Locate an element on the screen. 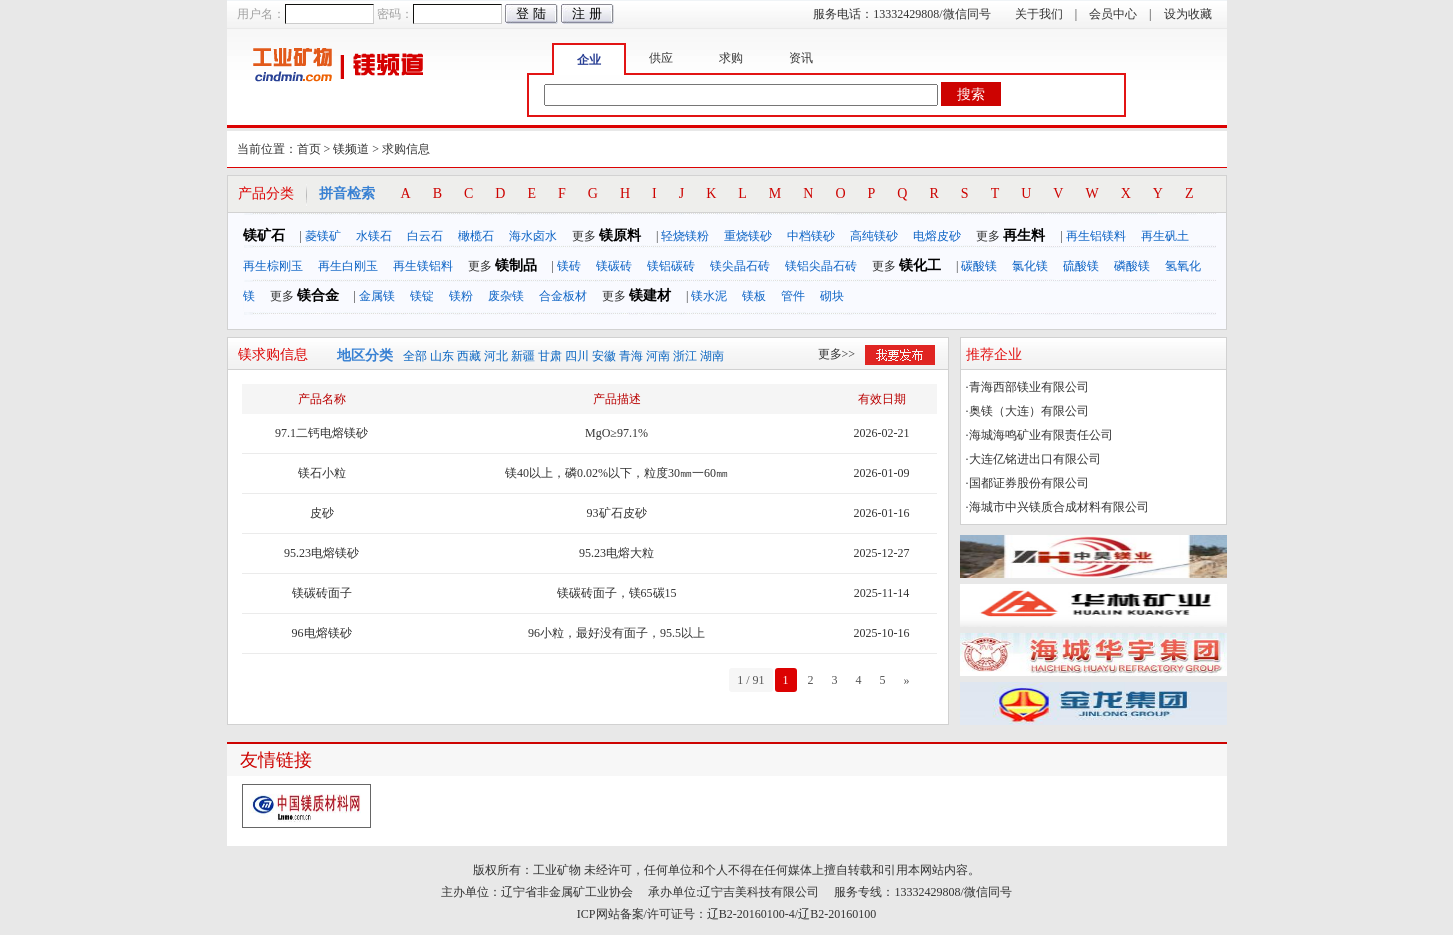 The height and width of the screenshot is (935, 1453). 镁矿石 is located at coordinates (264, 235).